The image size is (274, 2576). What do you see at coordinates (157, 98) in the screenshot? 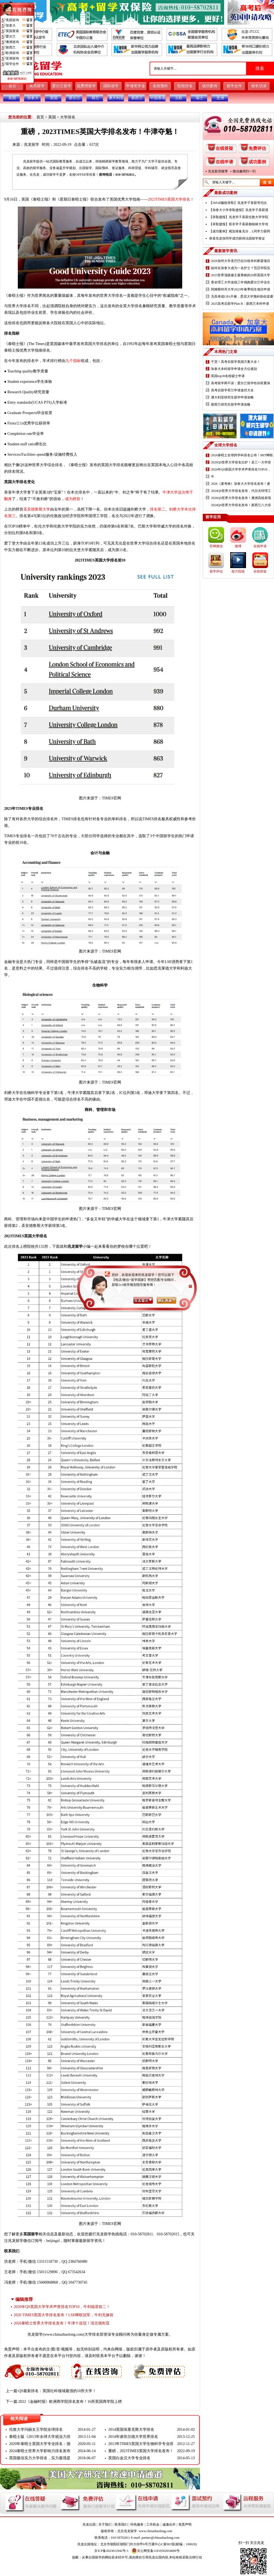
I see `中国香港` at bounding box center [157, 98].